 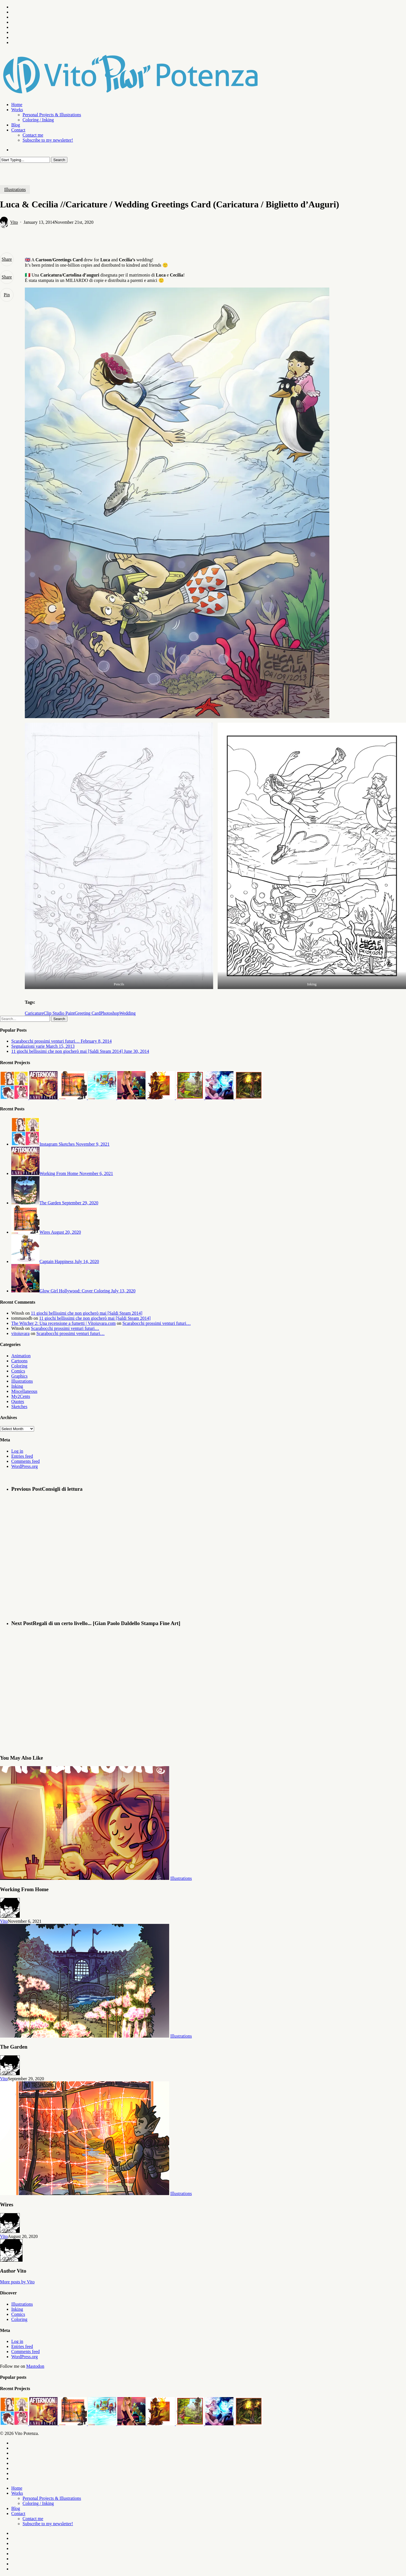 What do you see at coordinates (18, 1371) in the screenshot?
I see `Comics` at bounding box center [18, 1371].